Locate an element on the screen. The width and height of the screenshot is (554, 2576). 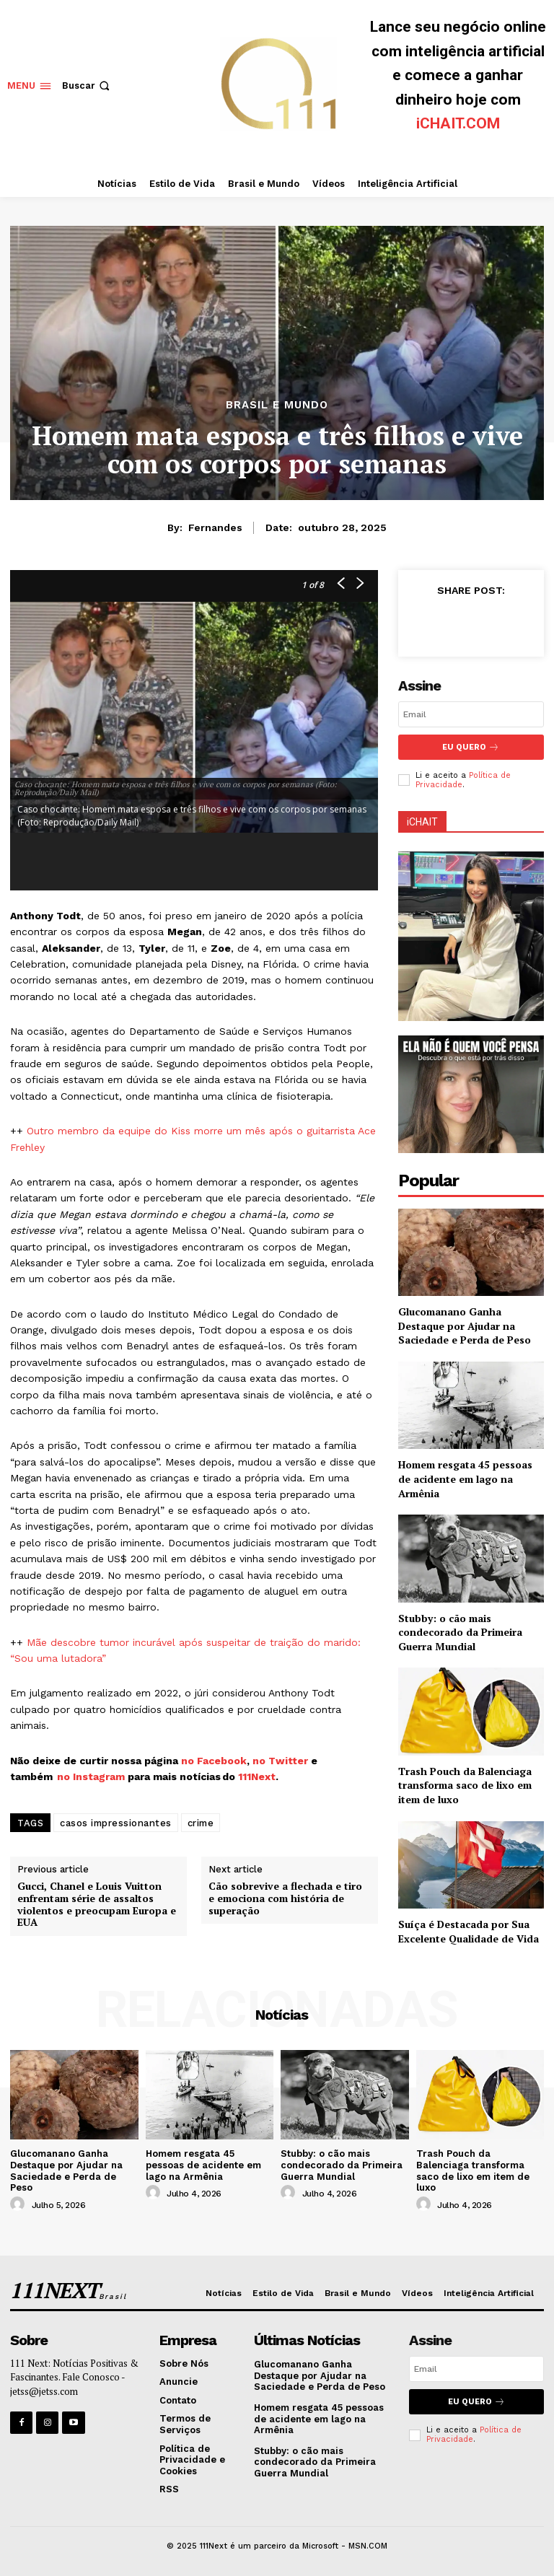
iCHAIT is located at coordinates (422, 822).